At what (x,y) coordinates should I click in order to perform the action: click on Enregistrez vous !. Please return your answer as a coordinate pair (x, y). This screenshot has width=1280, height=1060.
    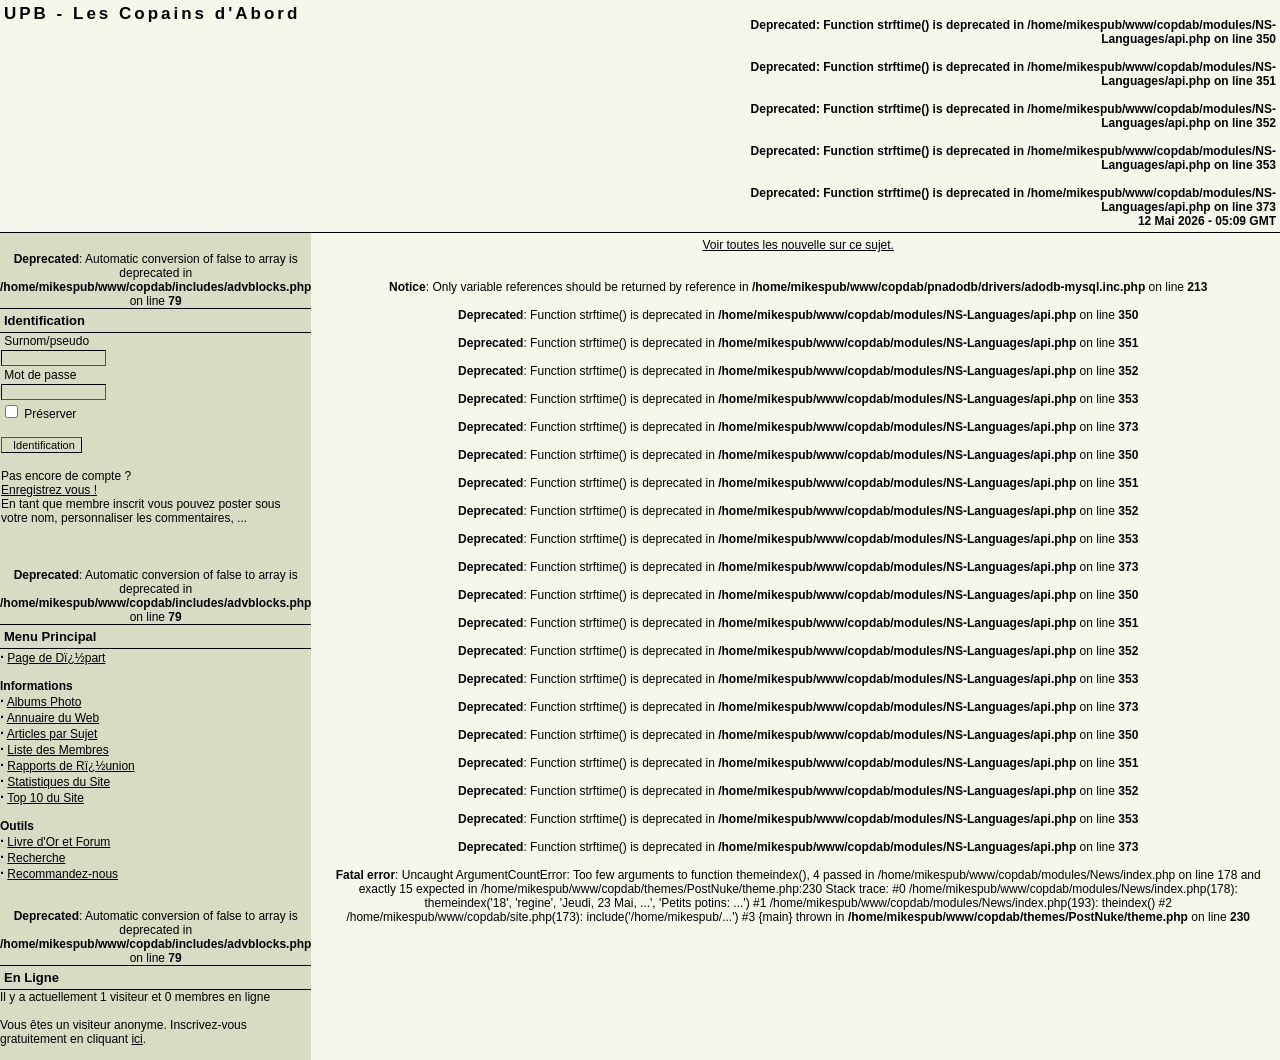
    Looking at the image, I should click on (49, 490).